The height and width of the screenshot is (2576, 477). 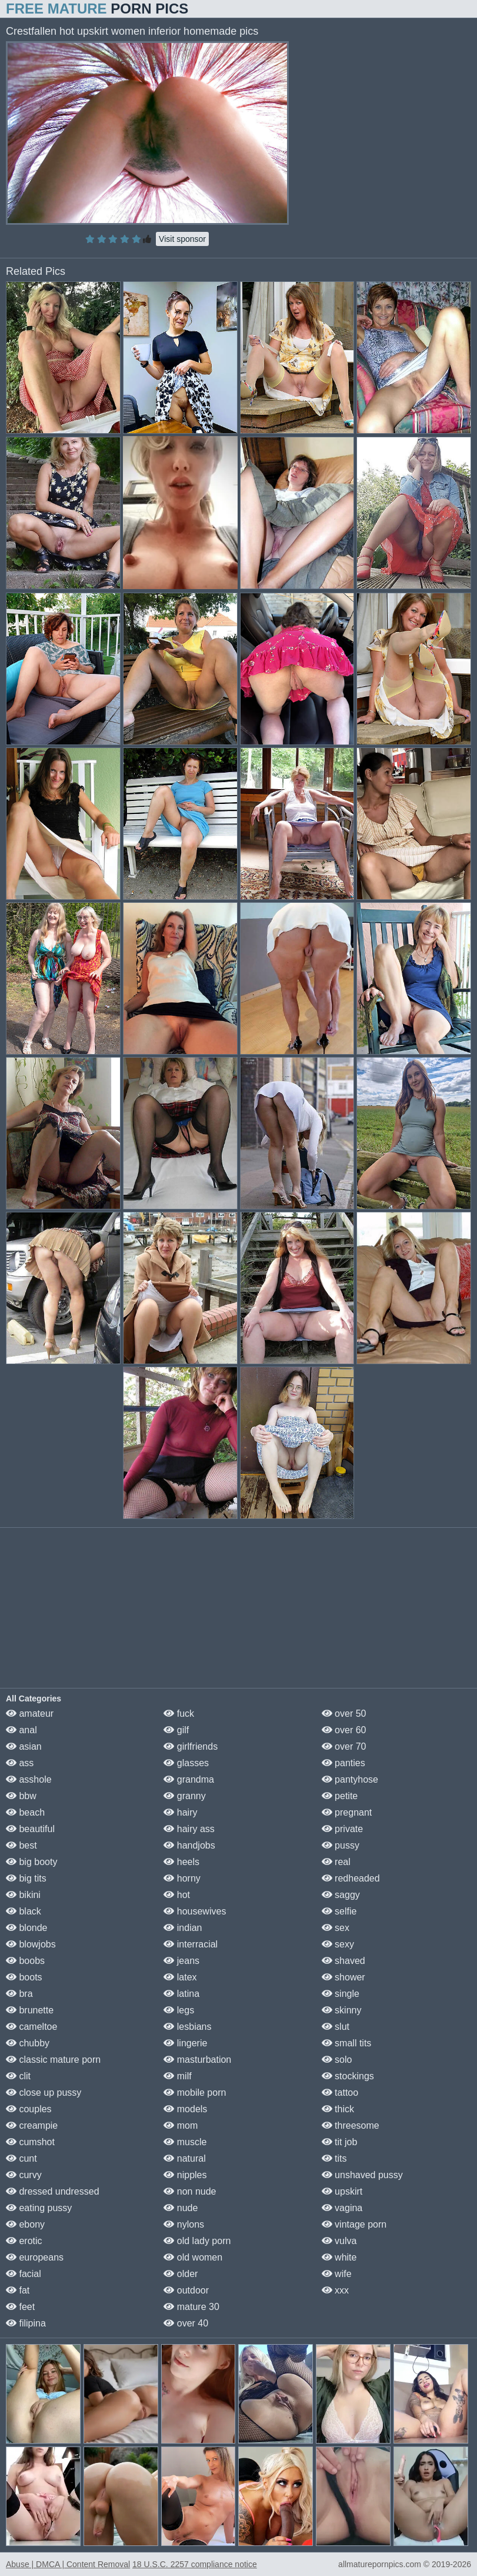 What do you see at coordinates (180, 1812) in the screenshot?
I see `hairy` at bounding box center [180, 1812].